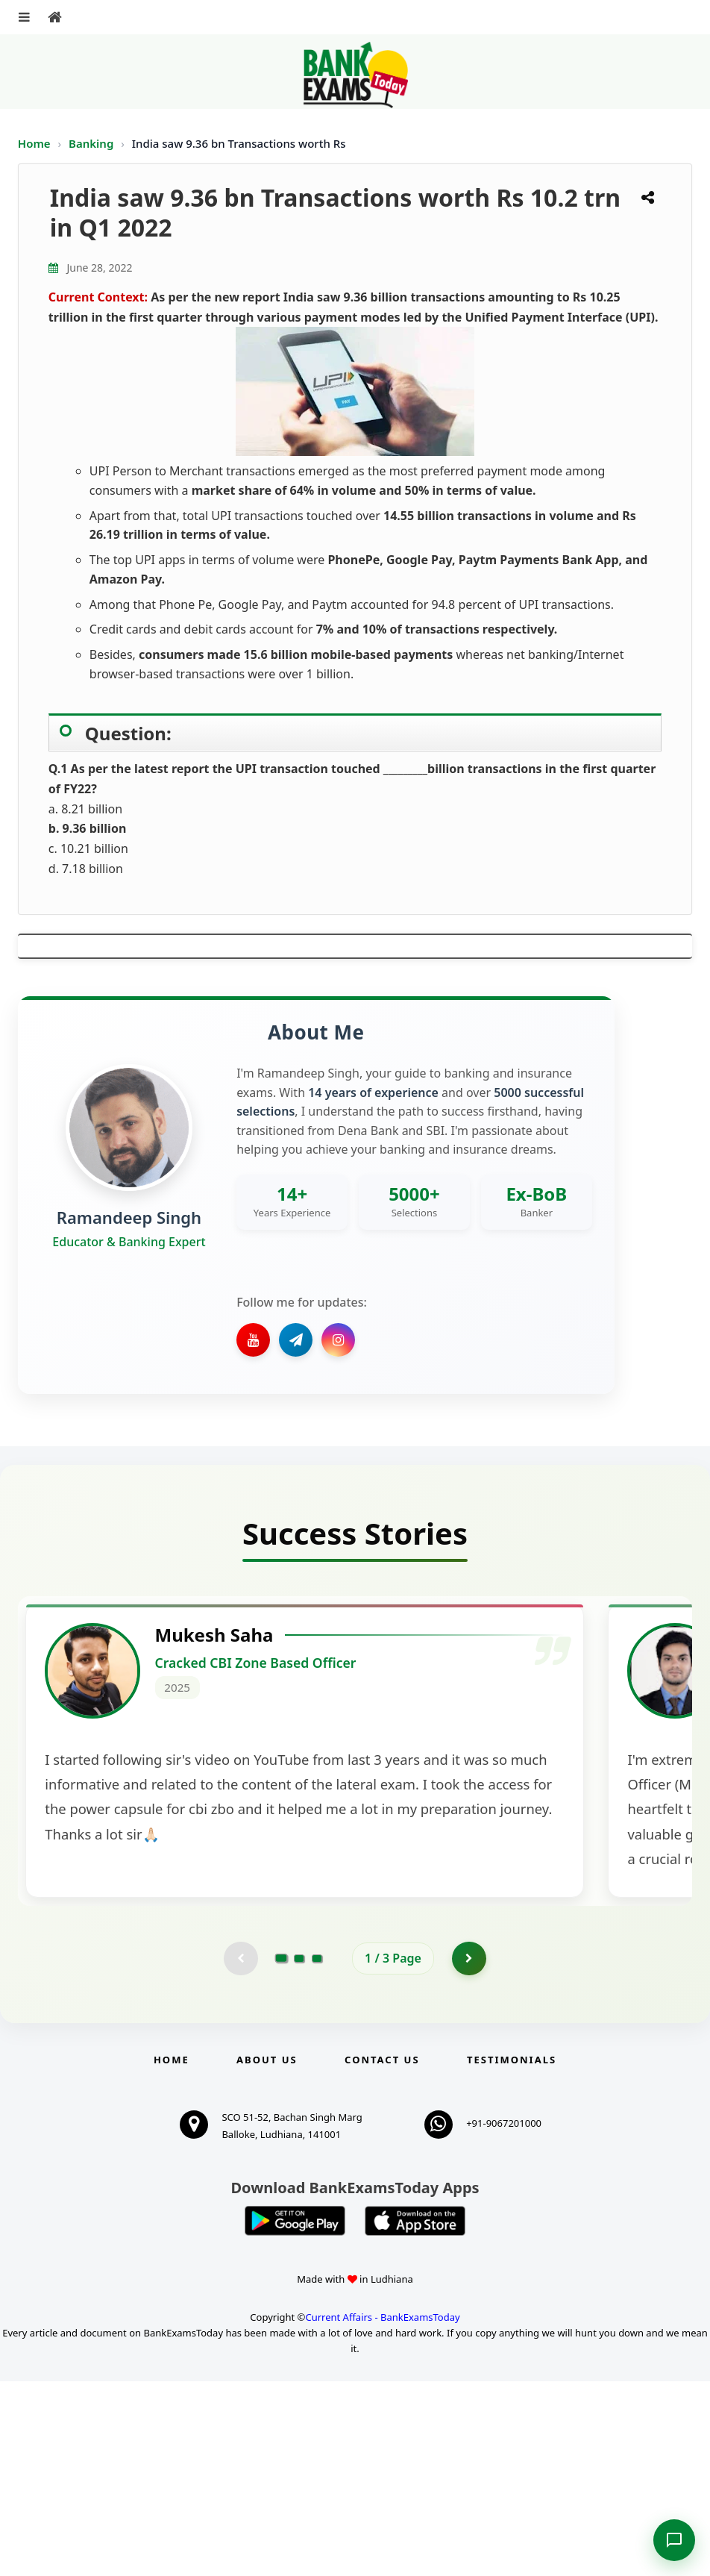 This screenshot has height=2576, width=710. What do you see at coordinates (34, 143) in the screenshot?
I see `Home` at bounding box center [34, 143].